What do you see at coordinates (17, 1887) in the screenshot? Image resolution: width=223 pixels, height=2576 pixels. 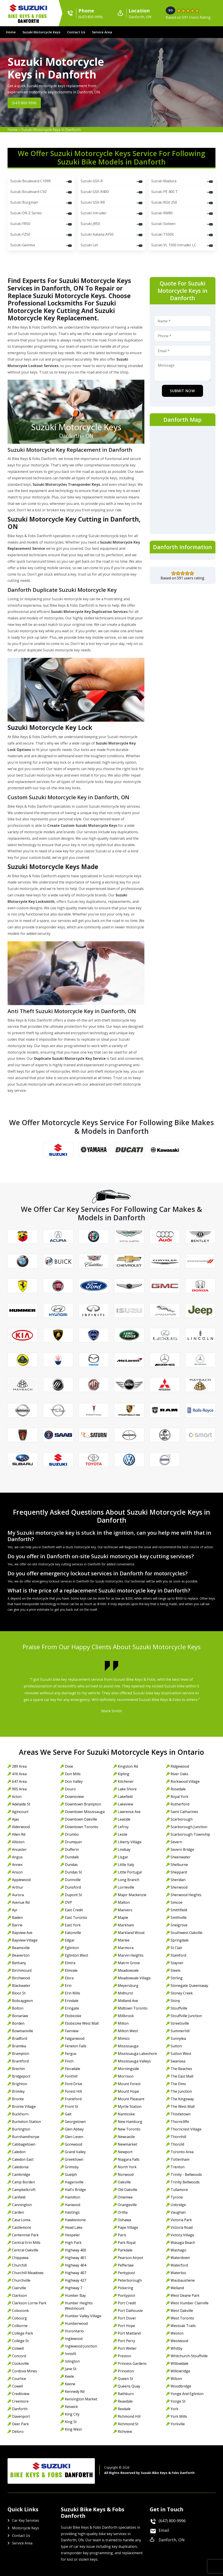 I see `Arthur` at bounding box center [17, 1887].